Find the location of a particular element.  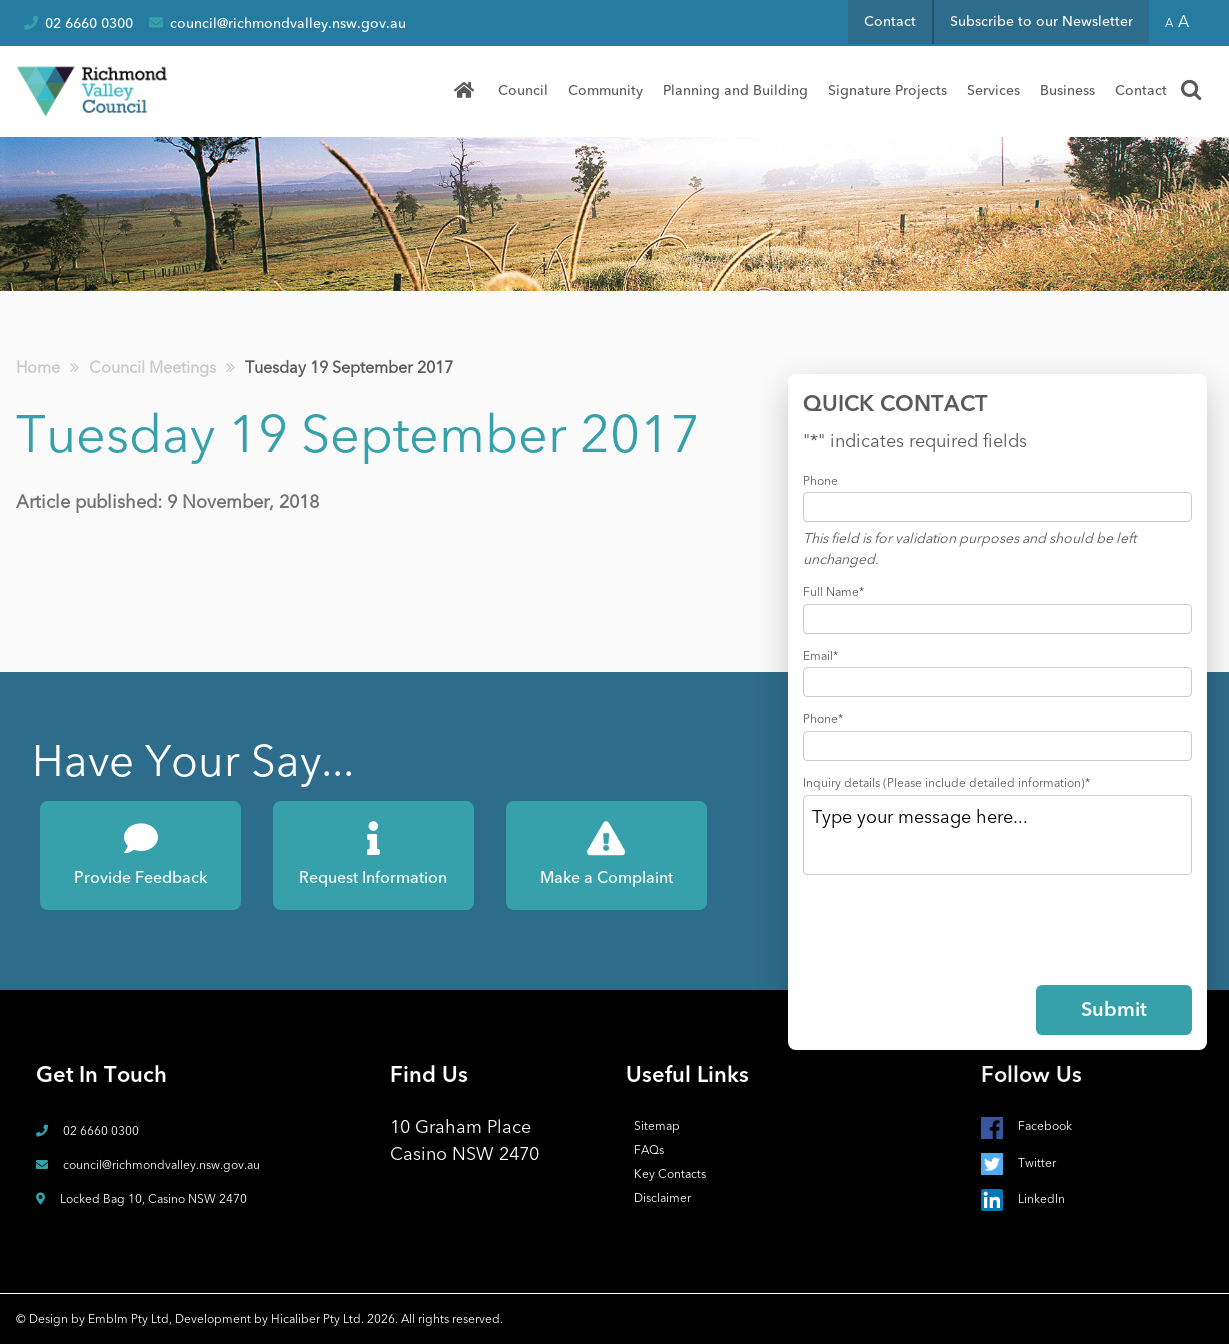

Council is located at coordinates (523, 90).